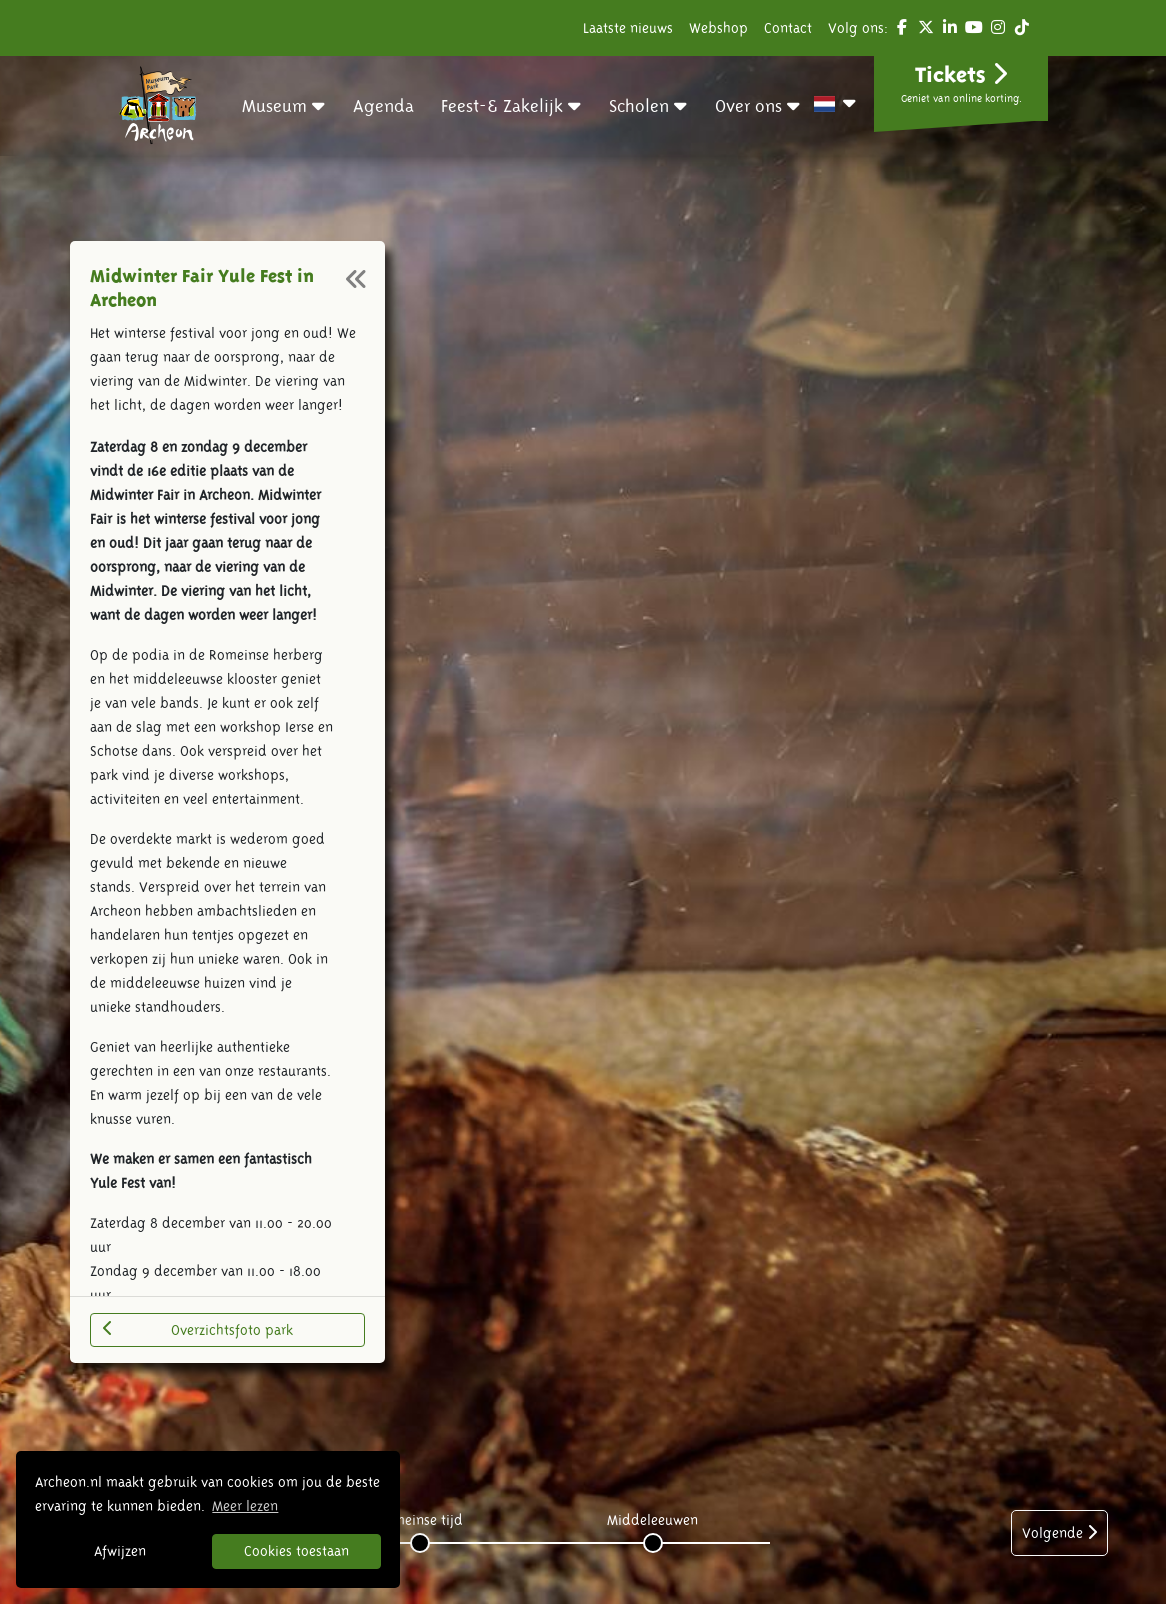  Describe the element at coordinates (296, 1551) in the screenshot. I see `Cookies toestaan [button]` at that location.